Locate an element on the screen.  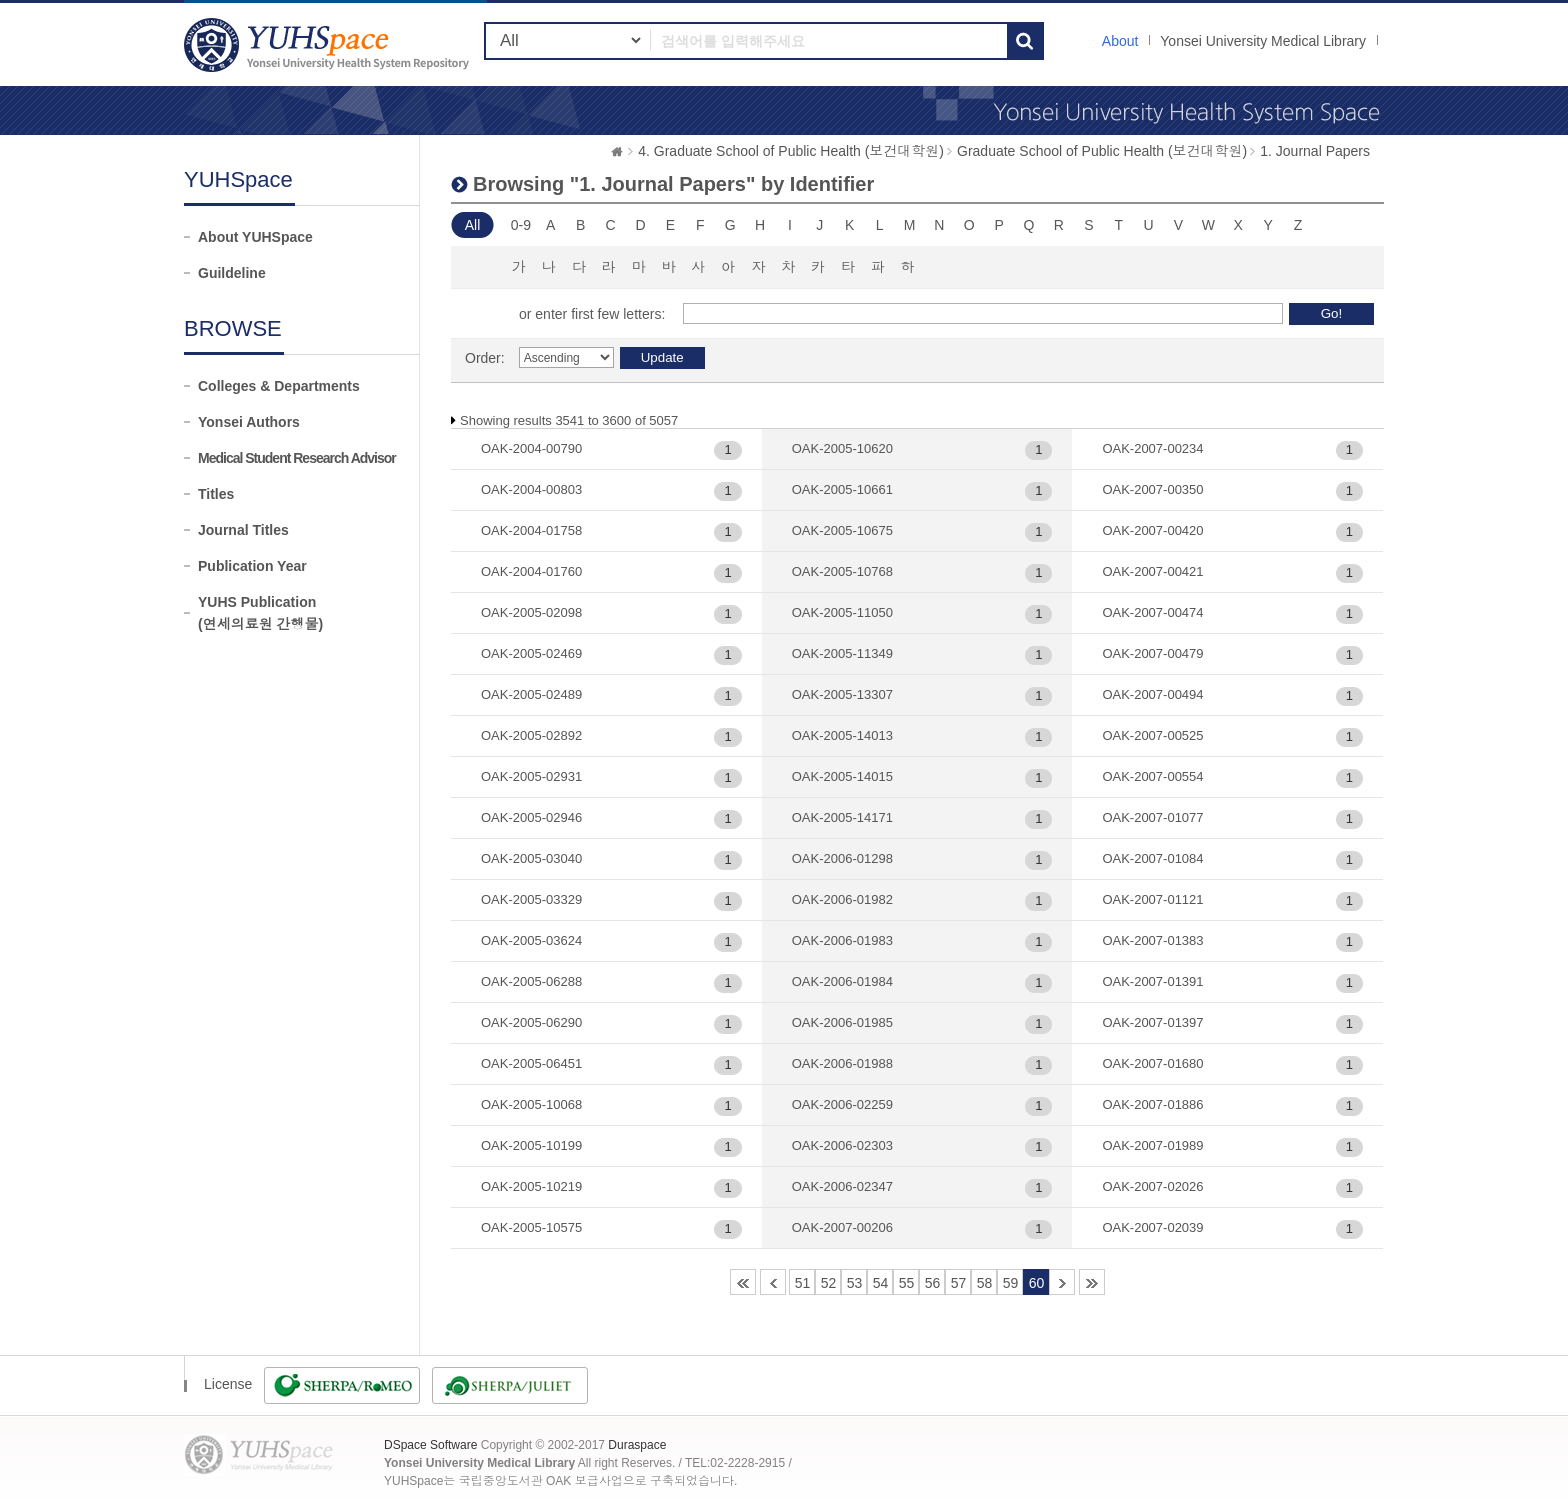
1. Journal Papers is located at coordinates (1315, 151).